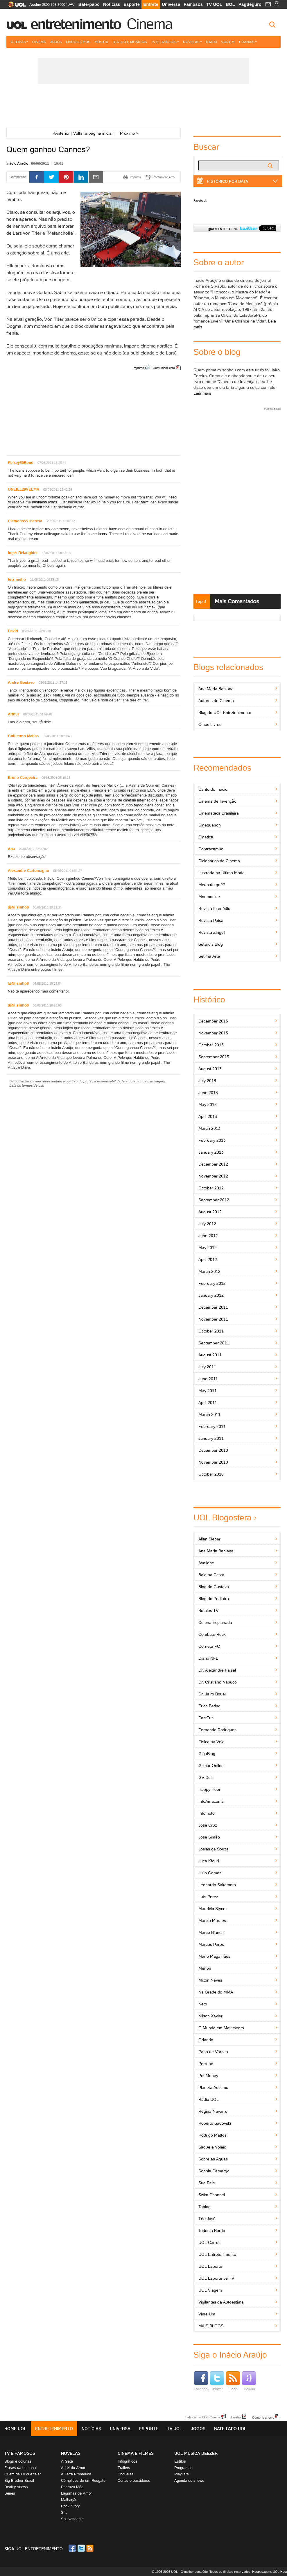 The image size is (287, 2576). What do you see at coordinates (101, 42) in the screenshot?
I see `Música` at bounding box center [101, 42].